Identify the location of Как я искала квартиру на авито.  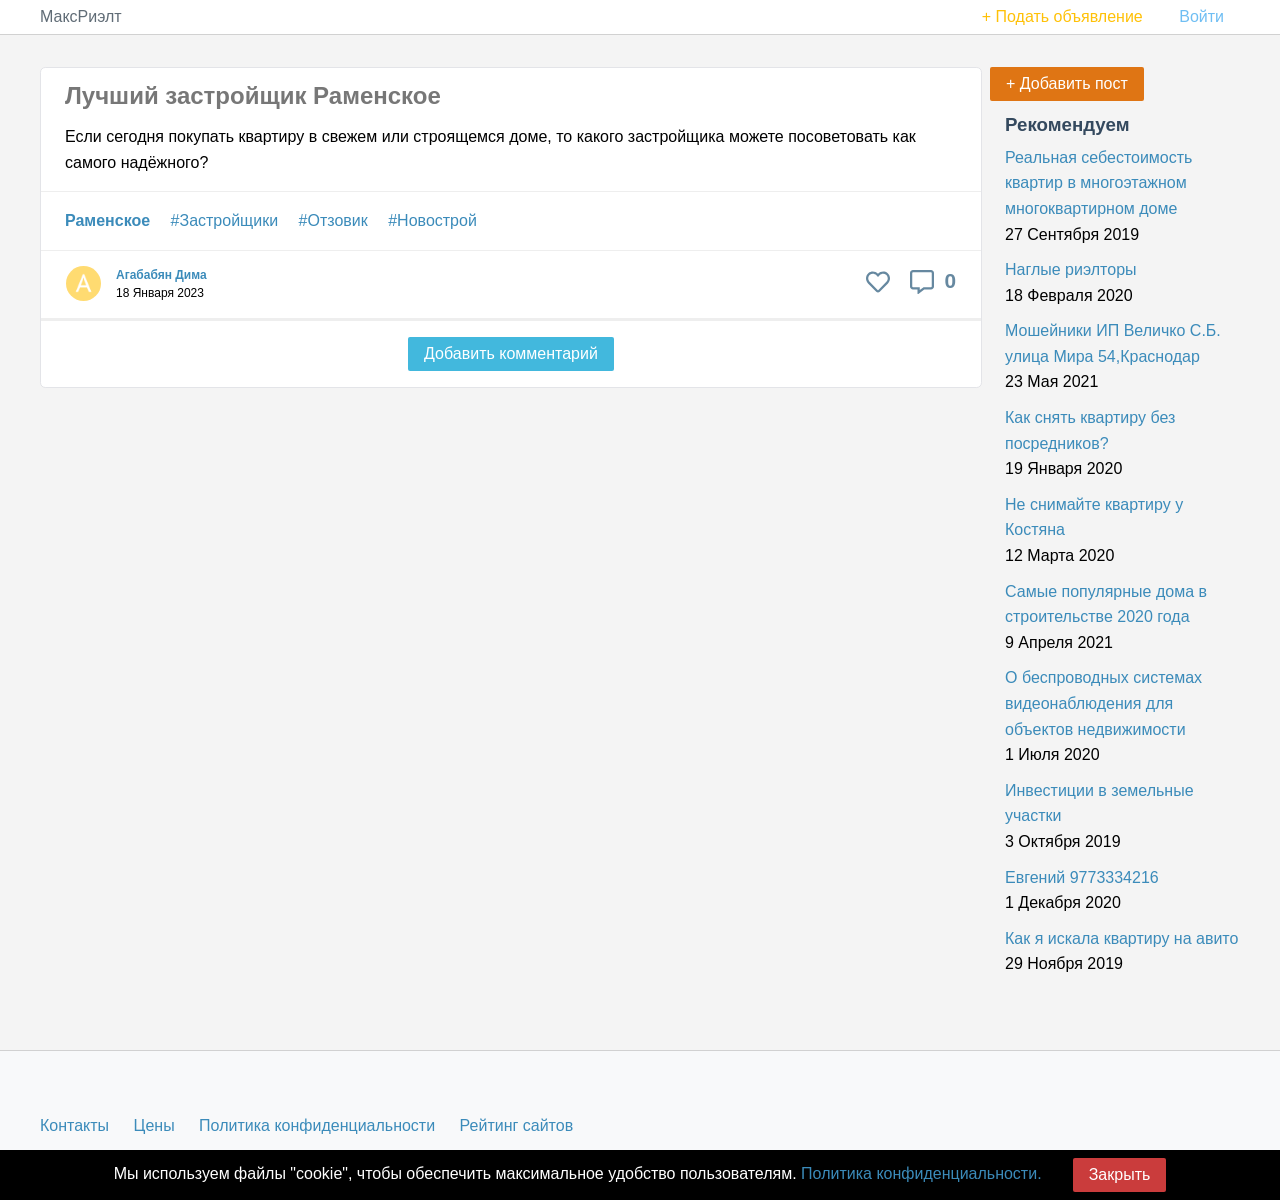
(1121, 938).